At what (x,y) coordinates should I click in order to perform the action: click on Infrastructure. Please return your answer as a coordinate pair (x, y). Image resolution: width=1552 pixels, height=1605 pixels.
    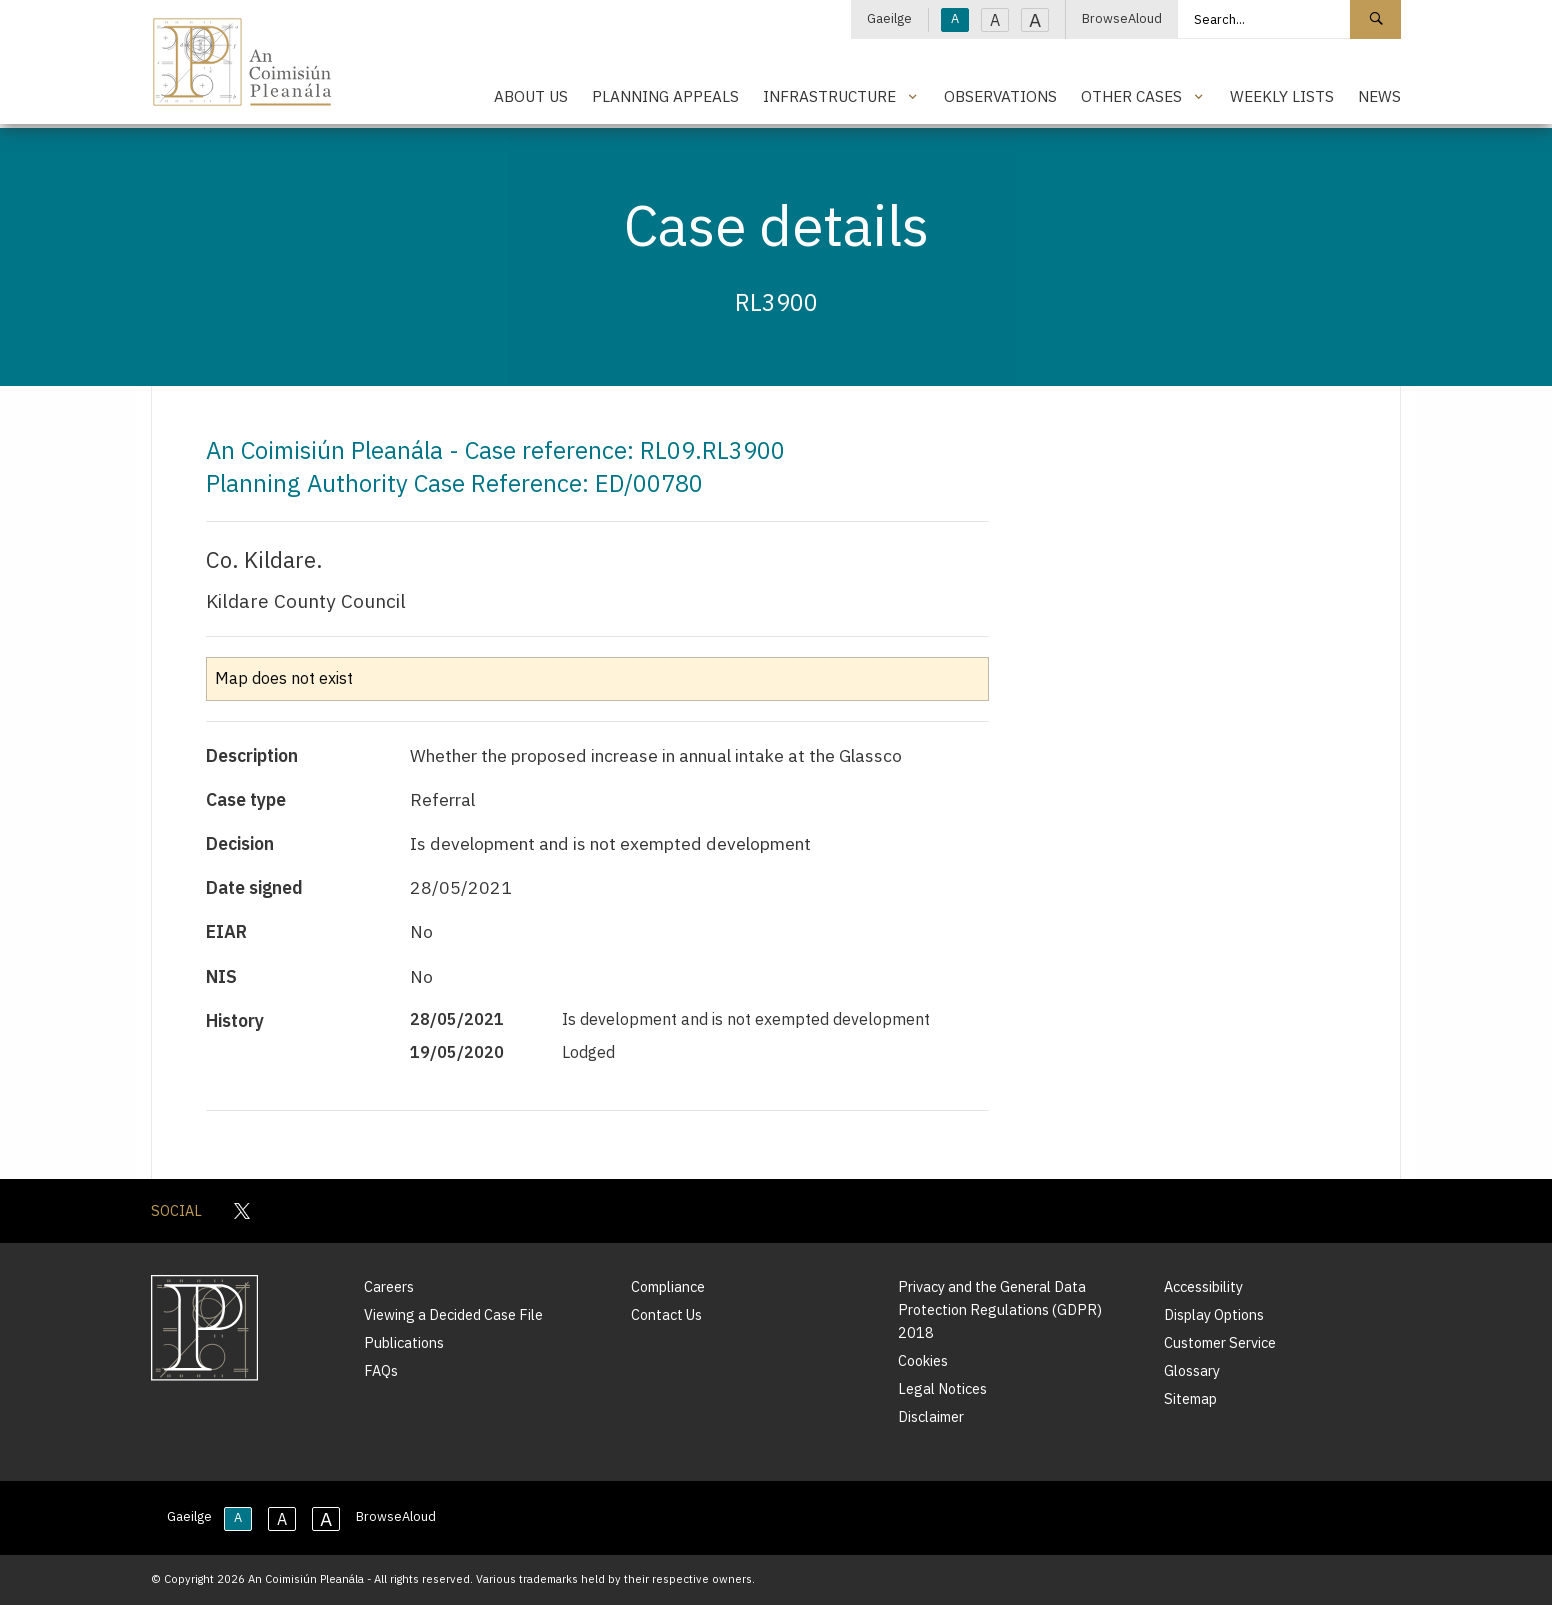
    Looking at the image, I should click on (829, 96).